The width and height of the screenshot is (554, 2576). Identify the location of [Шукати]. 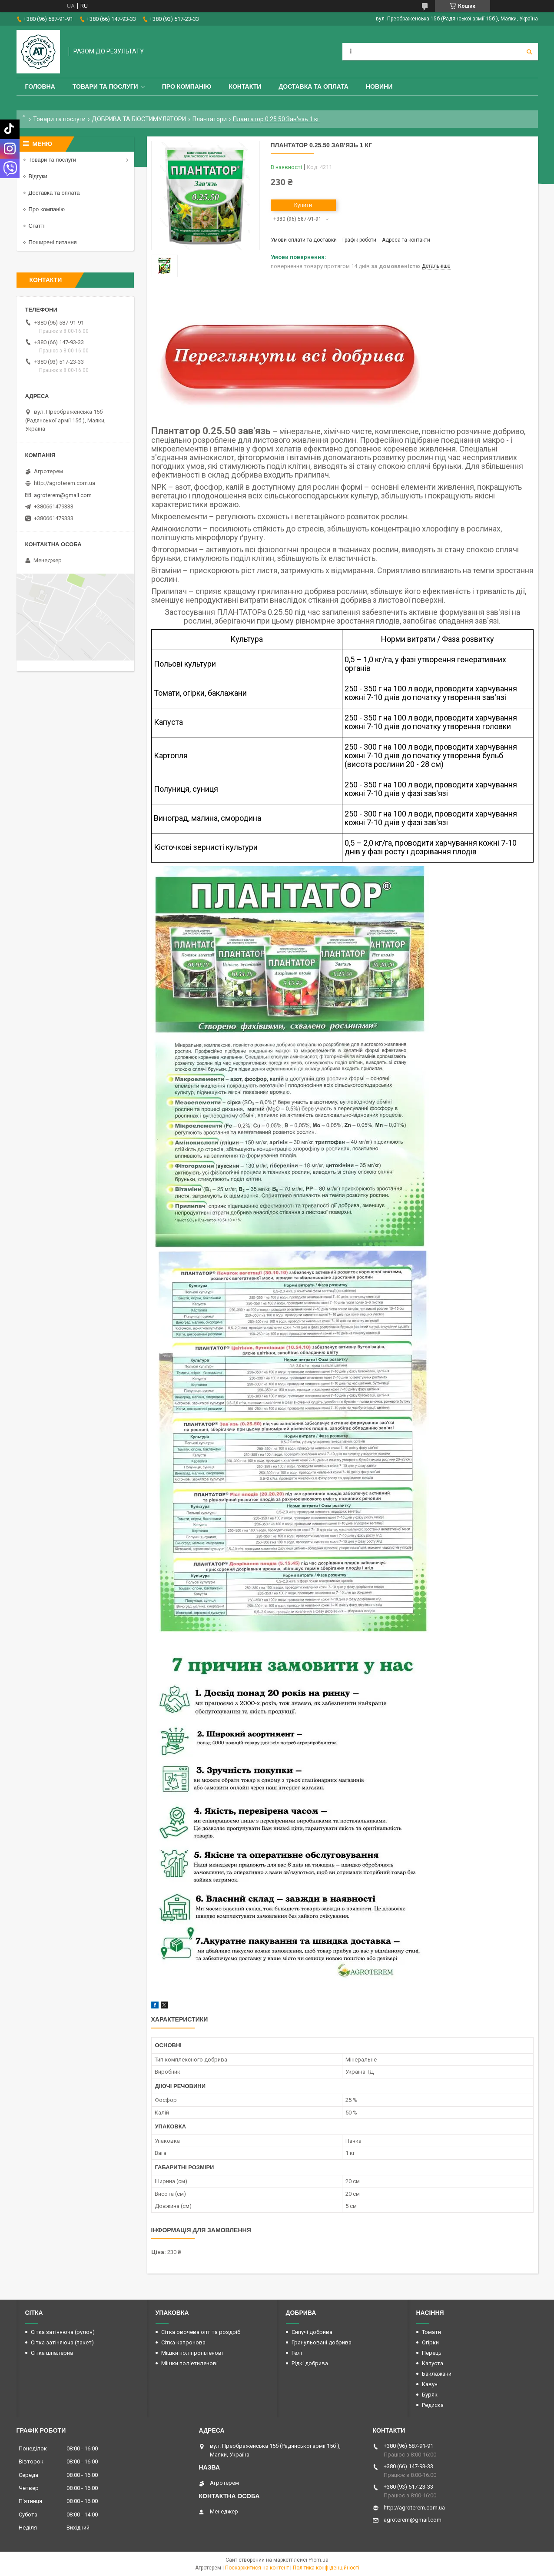
(529, 51).